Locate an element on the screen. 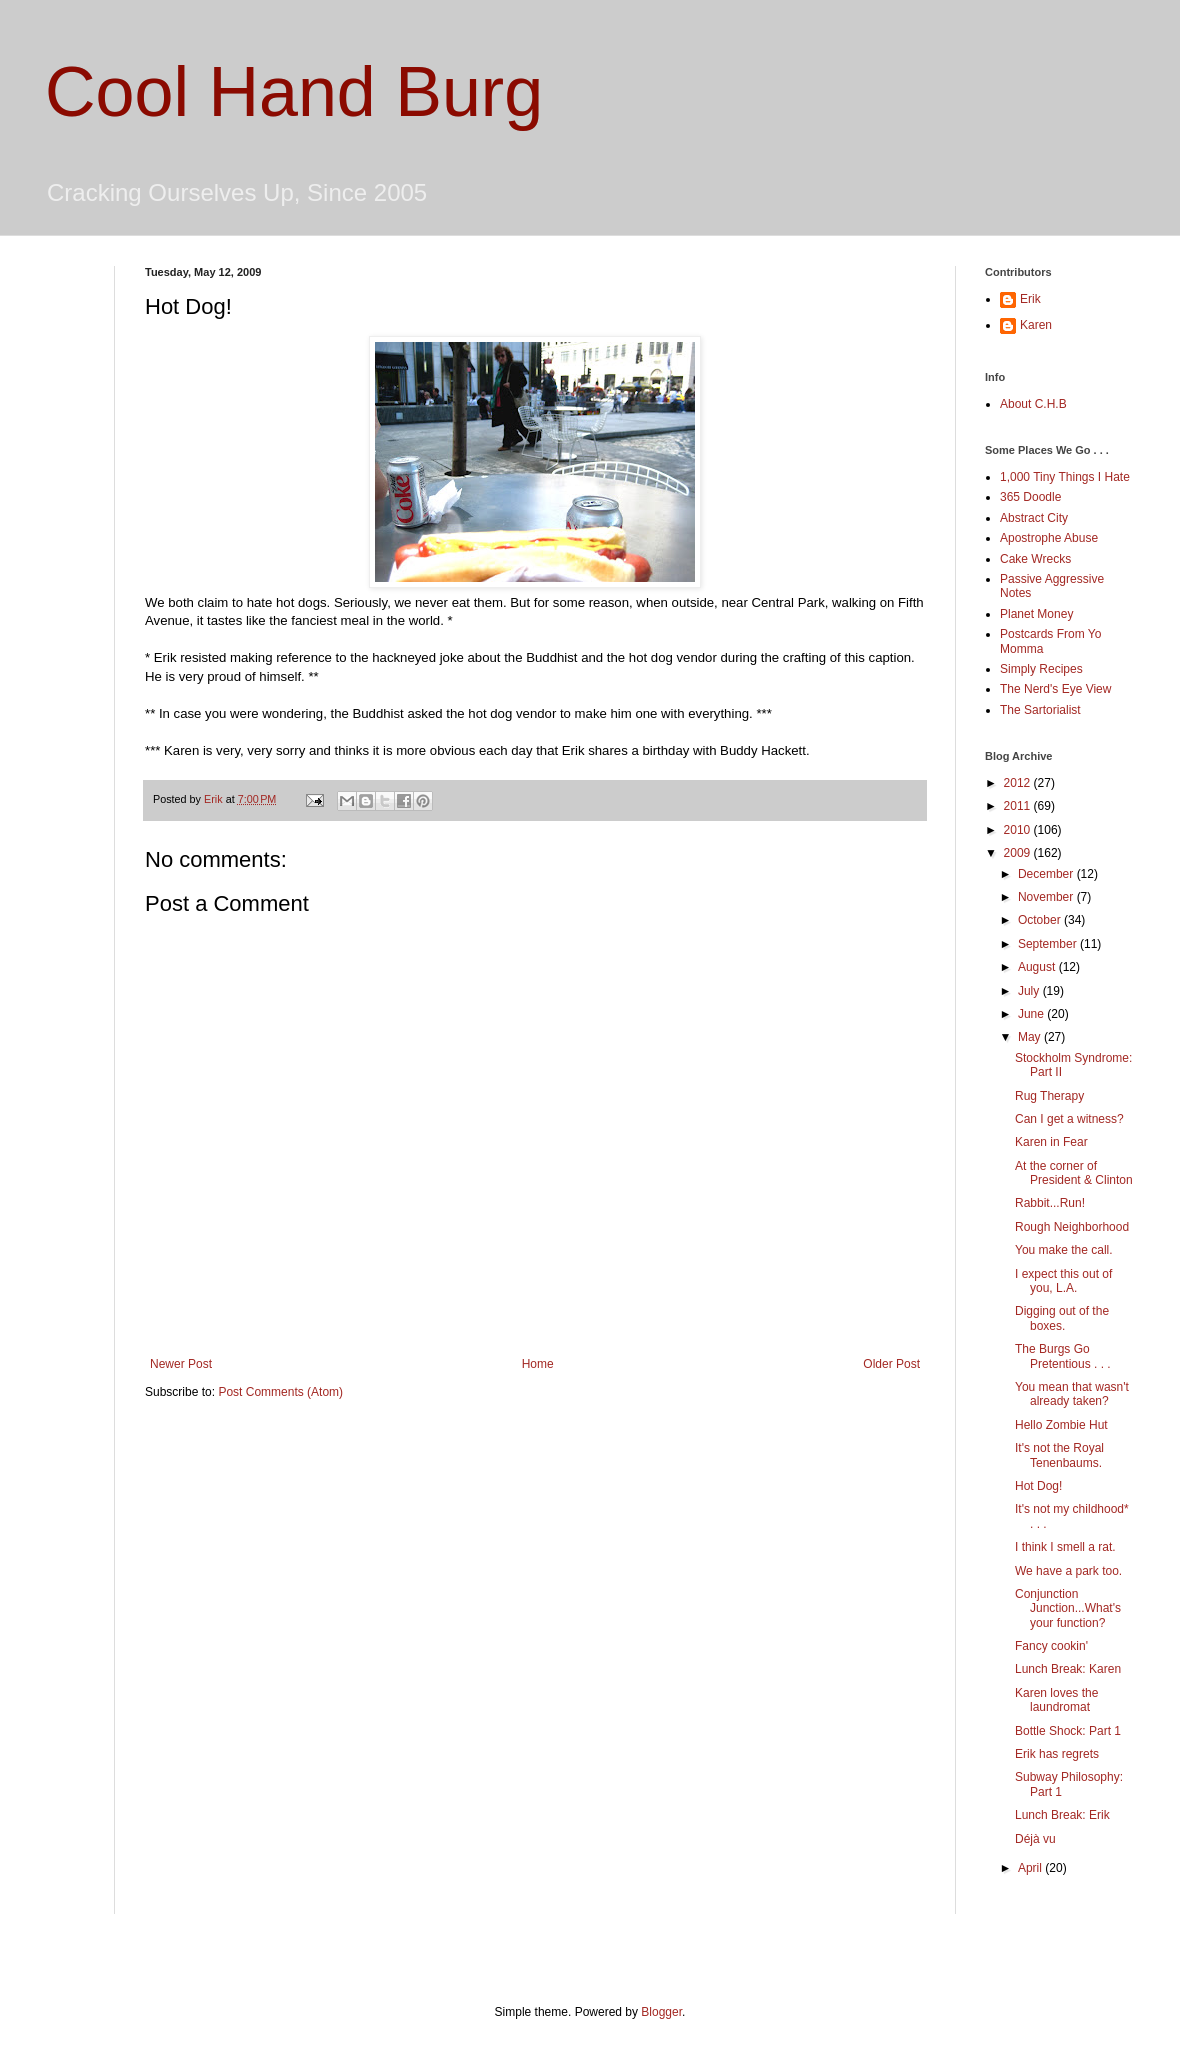 The height and width of the screenshot is (2051, 1180). Rabbit...Run! is located at coordinates (1050, 1203).